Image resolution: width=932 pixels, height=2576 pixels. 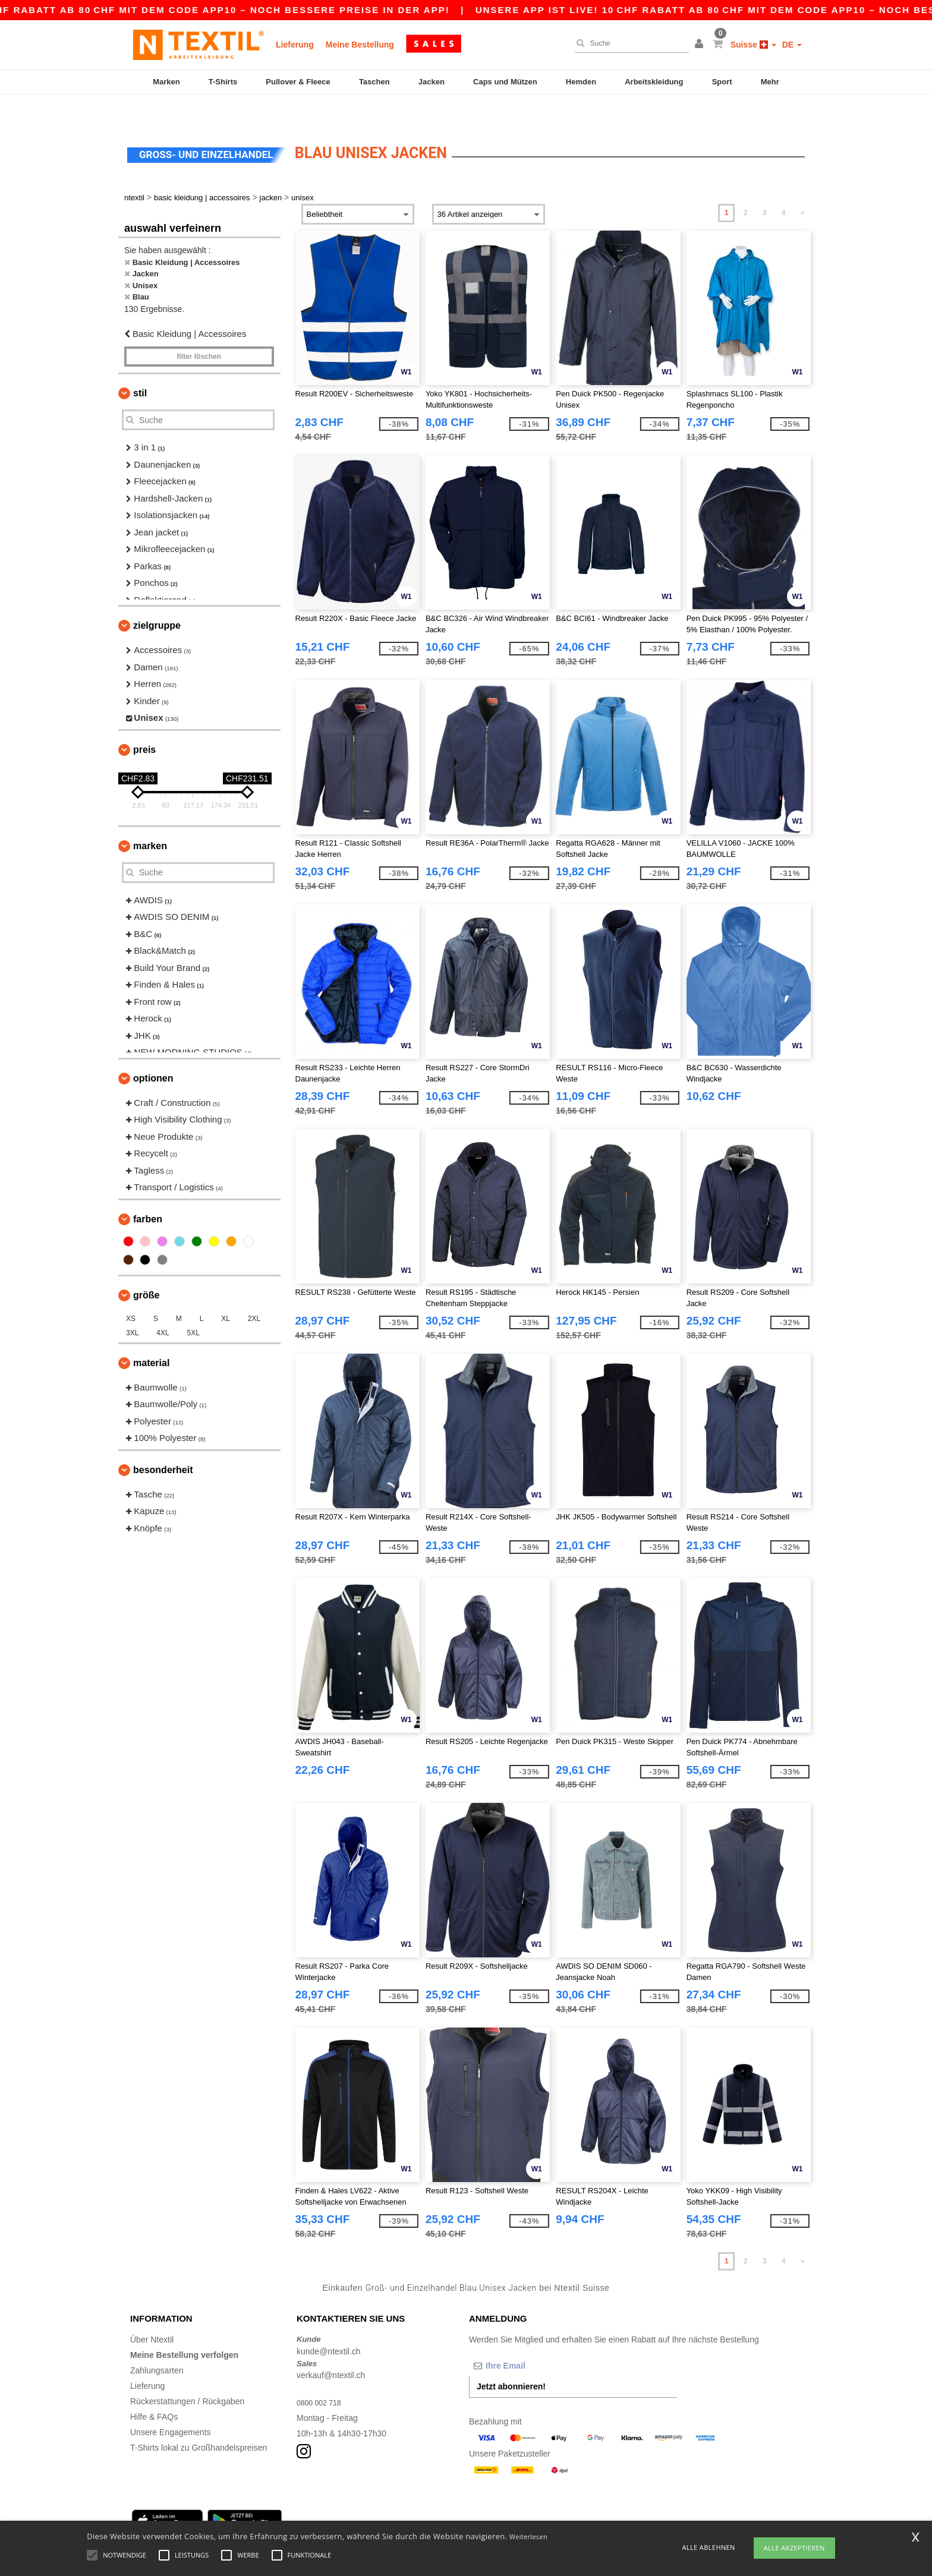 What do you see at coordinates (132, 1306) in the screenshot?
I see `3XL` at bounding box center [132, 1306].